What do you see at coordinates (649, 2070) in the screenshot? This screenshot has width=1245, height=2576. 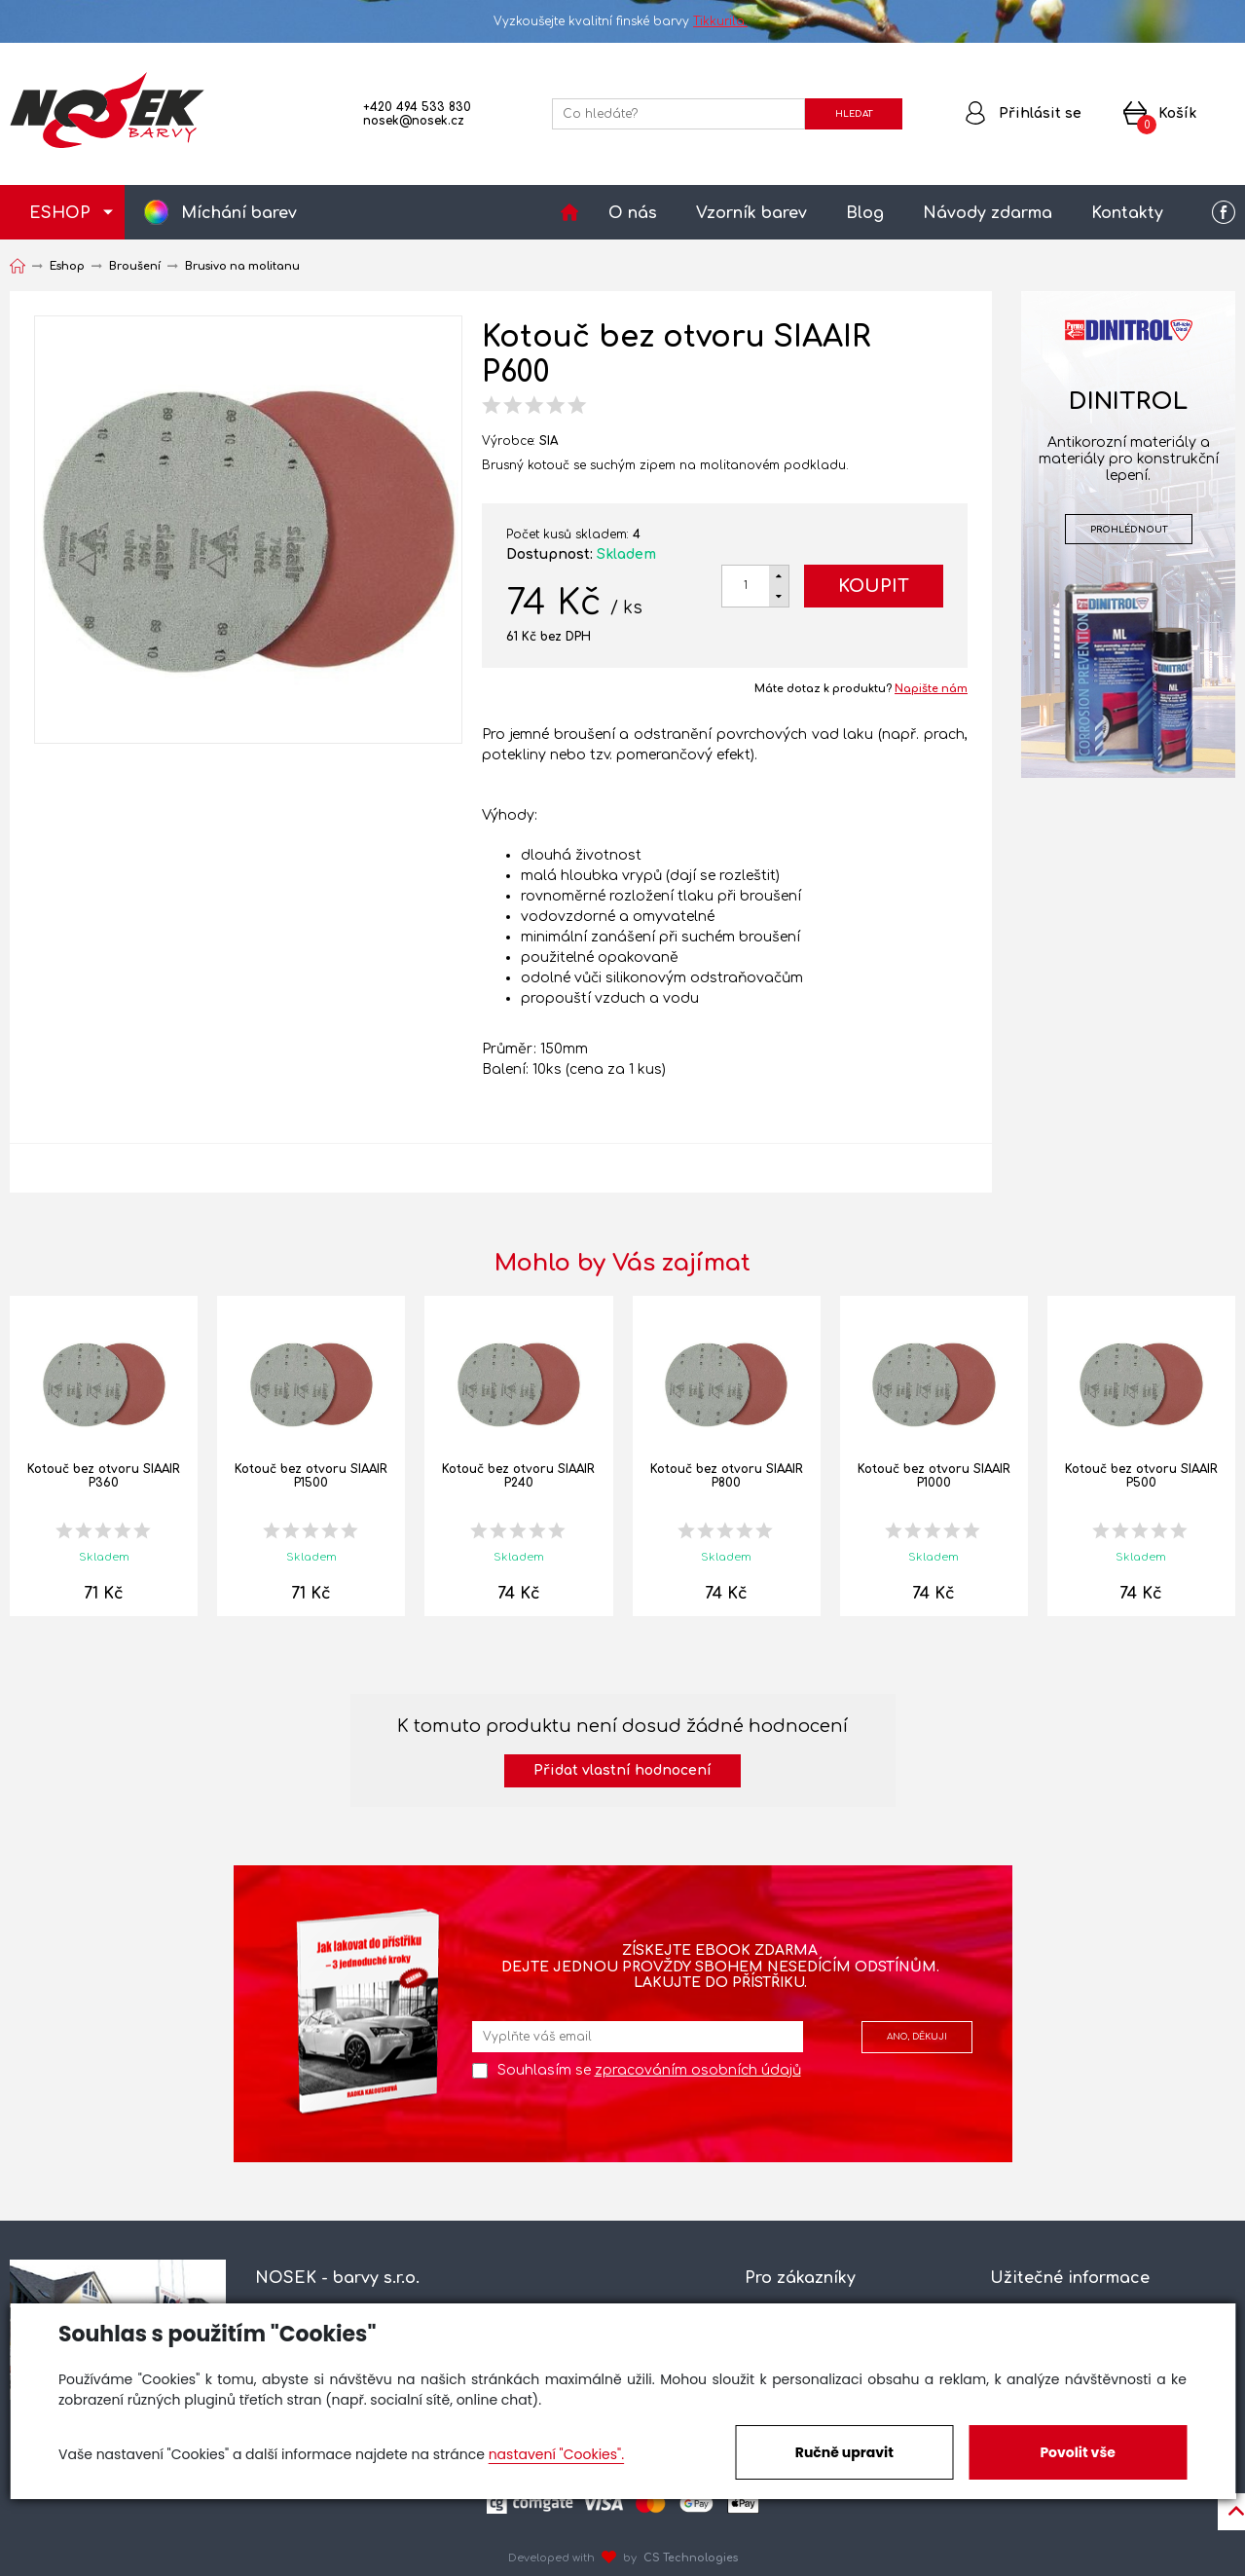 I see `Souhlasím se` at bounding box center [649, 2070].